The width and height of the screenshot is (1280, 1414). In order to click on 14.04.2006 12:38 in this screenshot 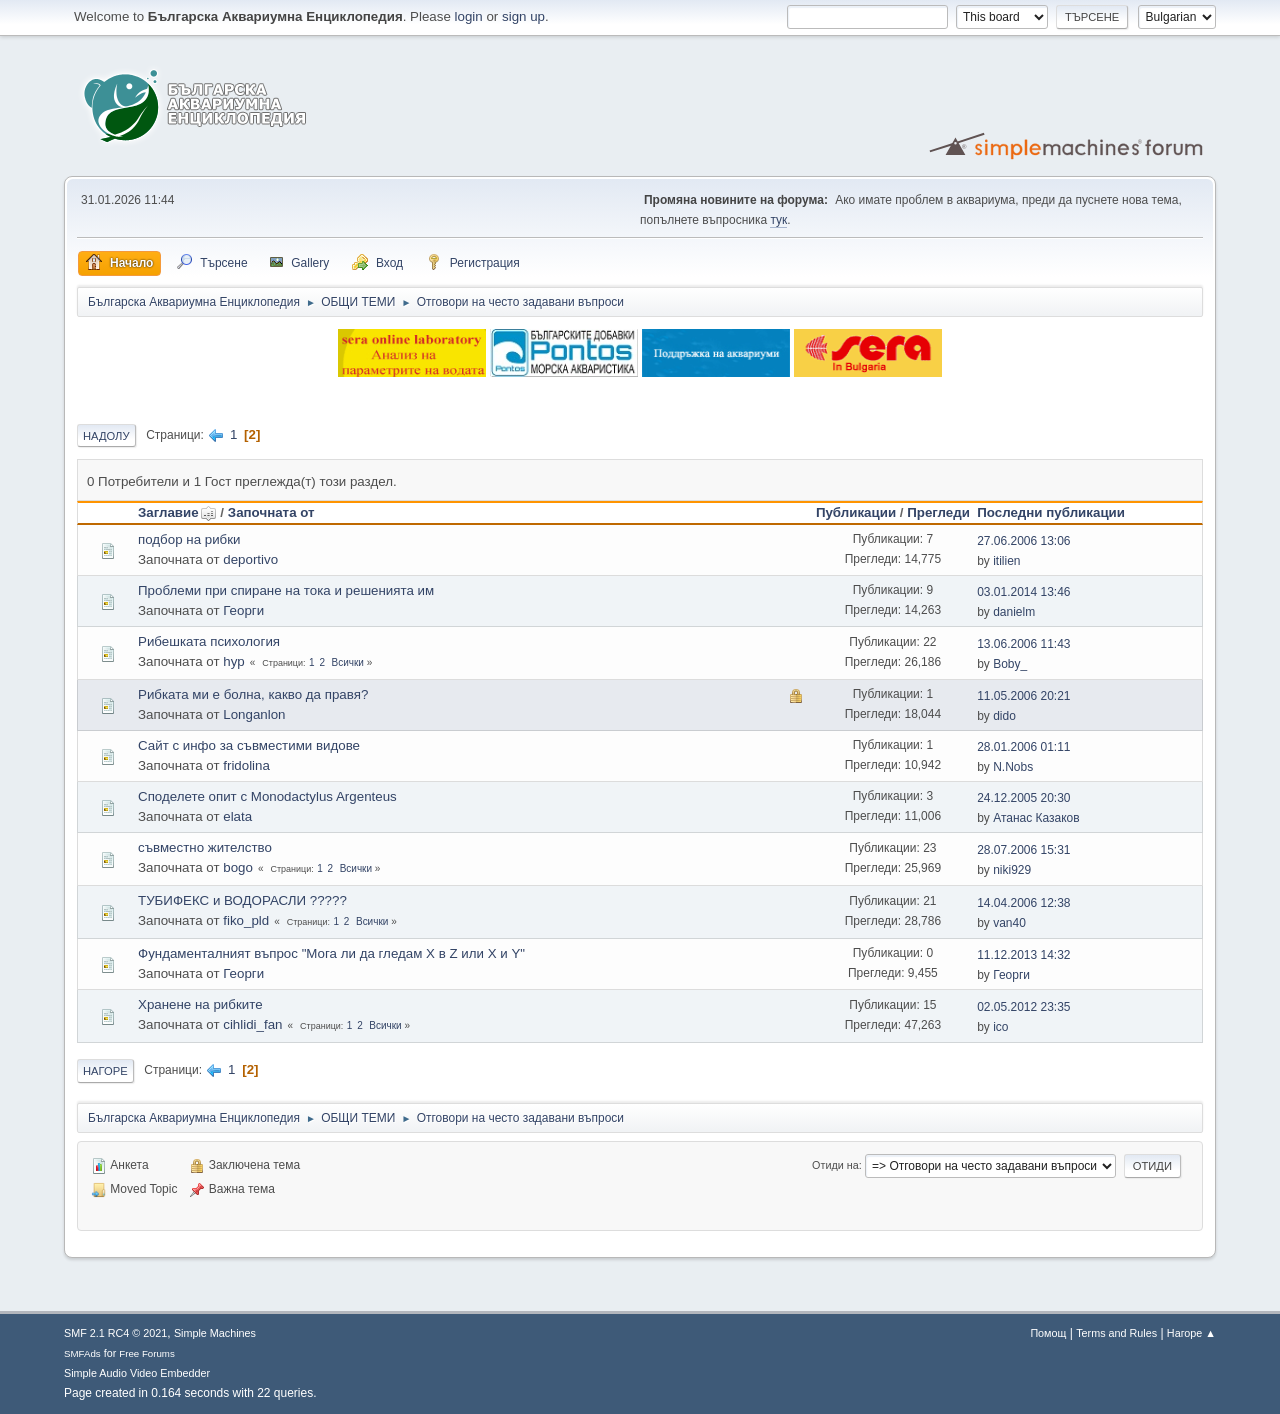, I will do `click(1023, 903)`.